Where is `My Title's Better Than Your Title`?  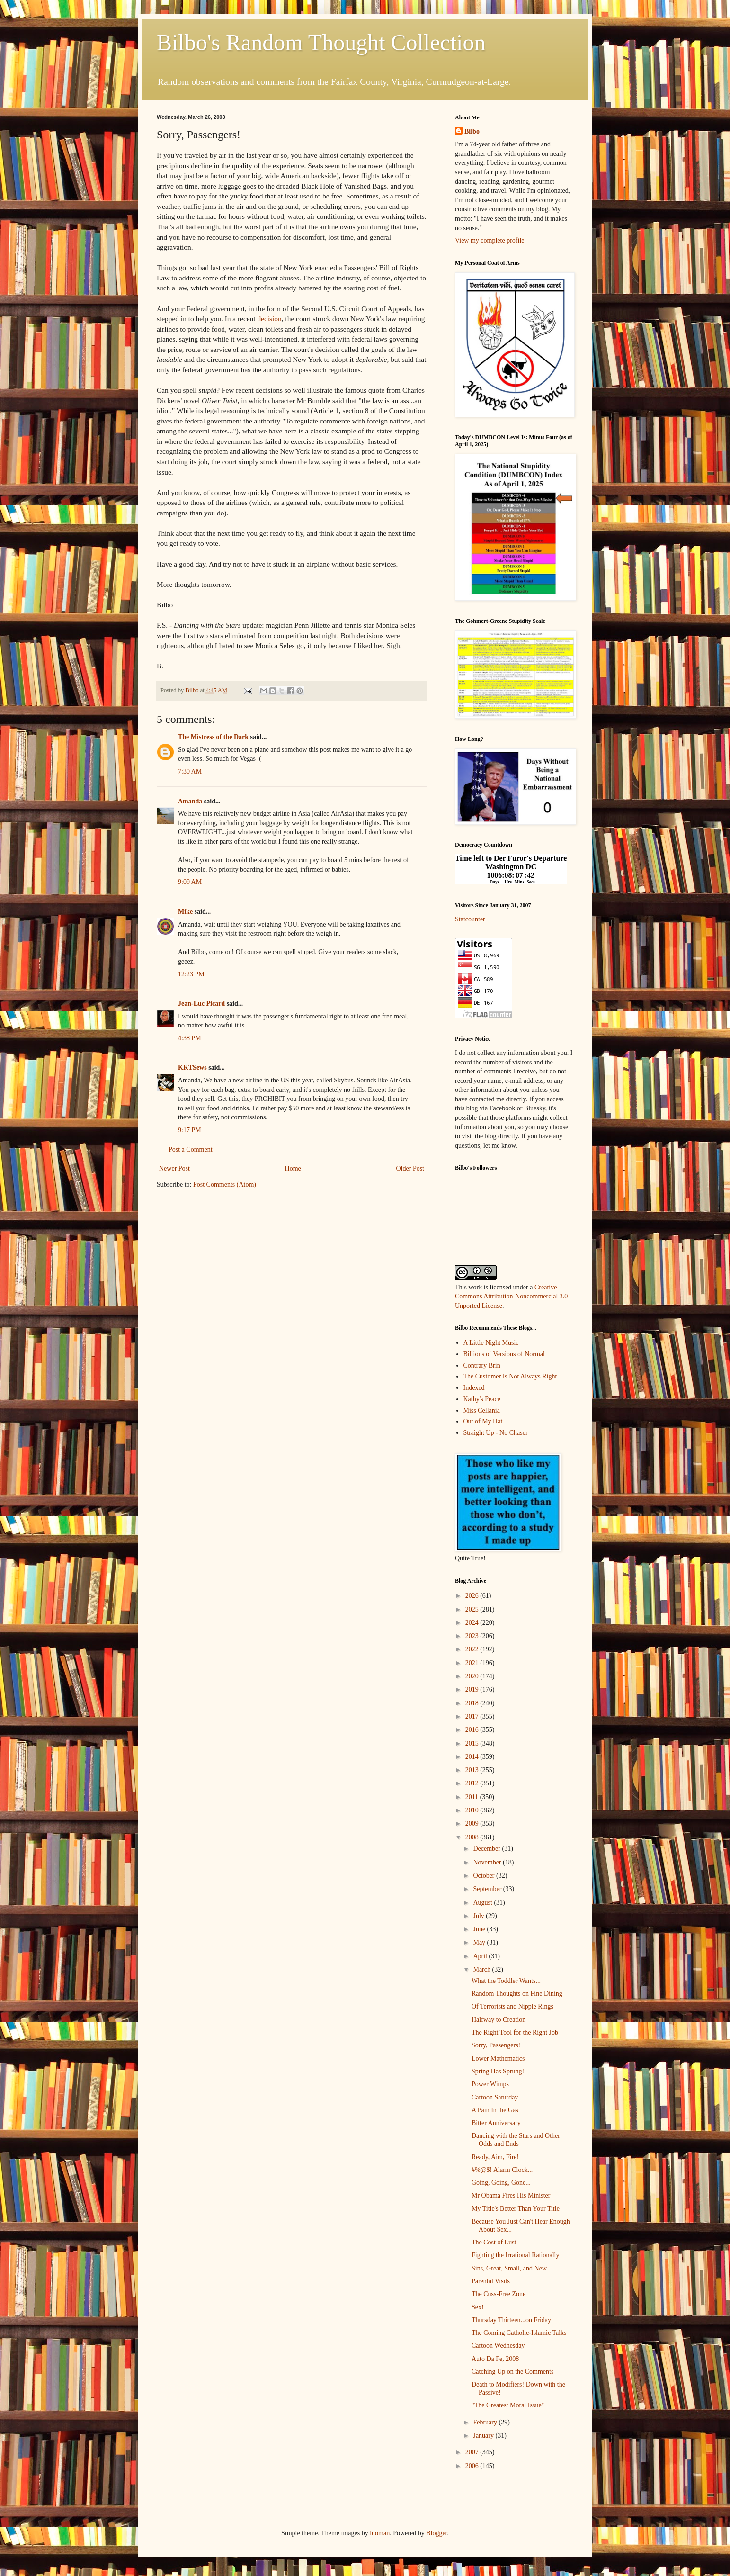 My Title's Better Than Your Title is located at coordinates (516, 2208).